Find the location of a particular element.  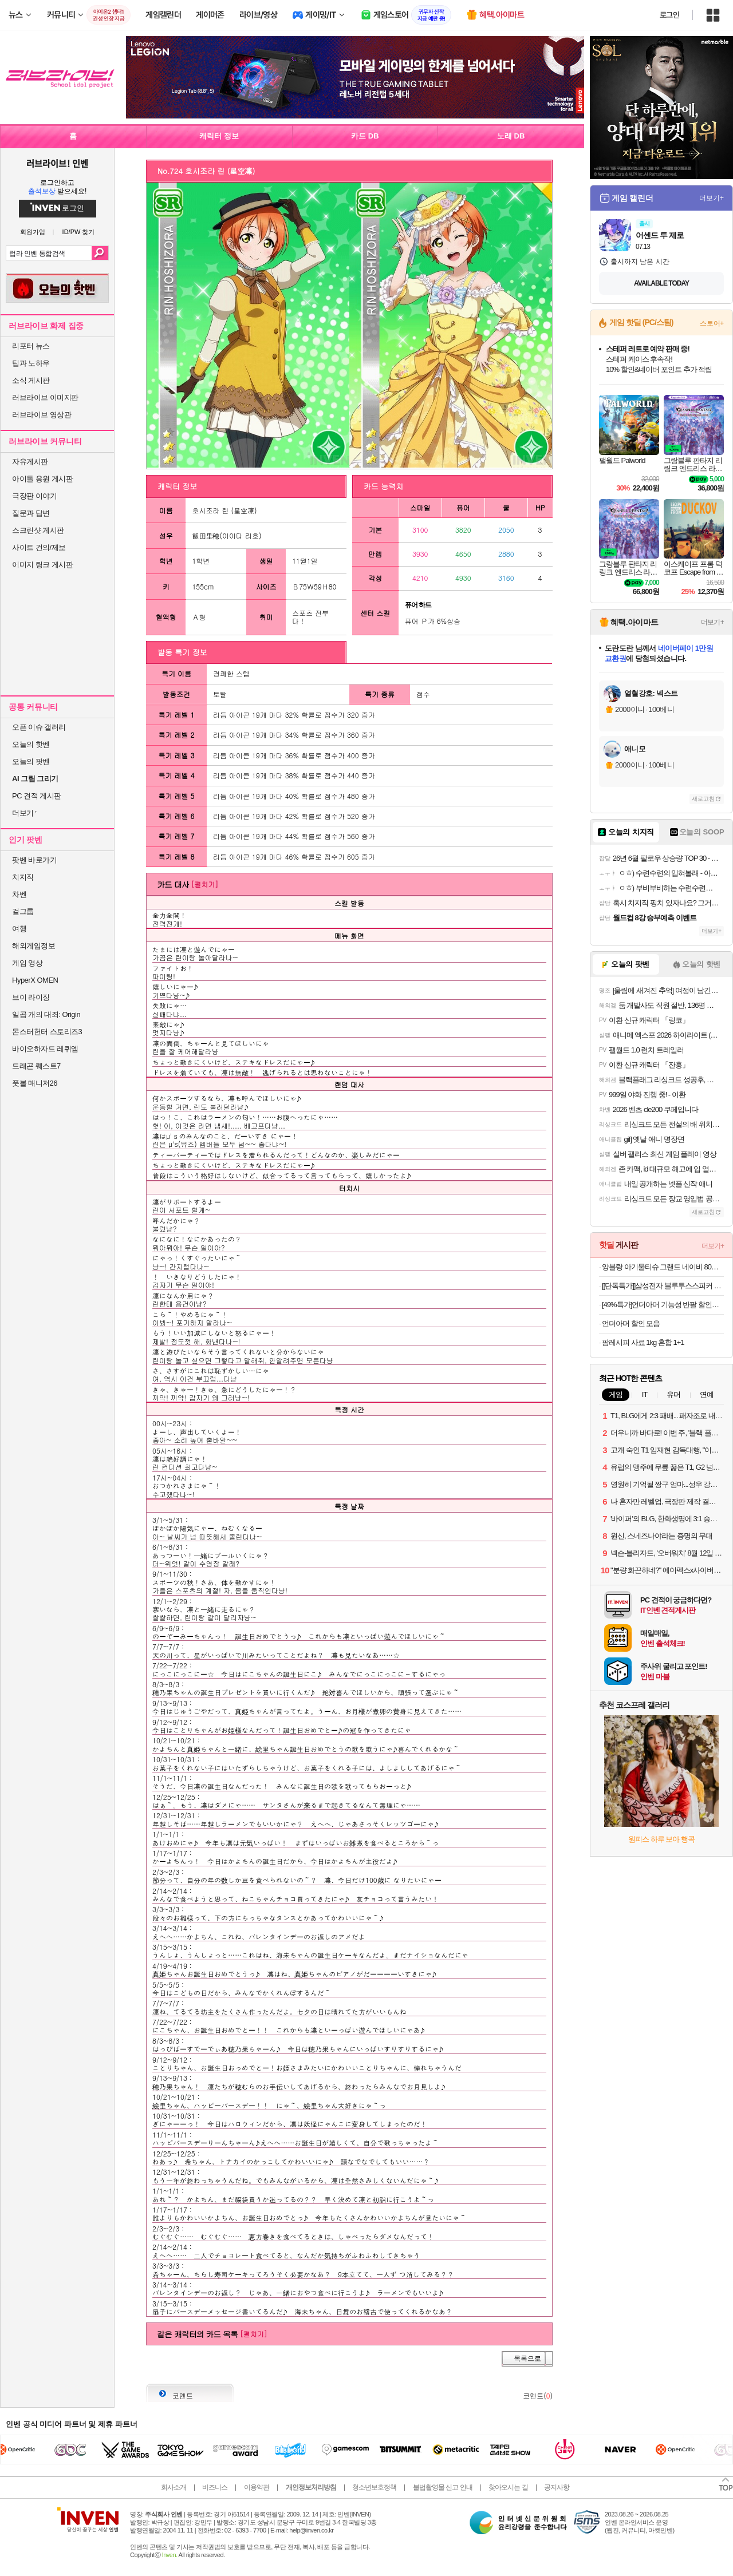

[49%특가]언더아머 기능성 반팔 할인모음 is located at coordinates (663, 1304).